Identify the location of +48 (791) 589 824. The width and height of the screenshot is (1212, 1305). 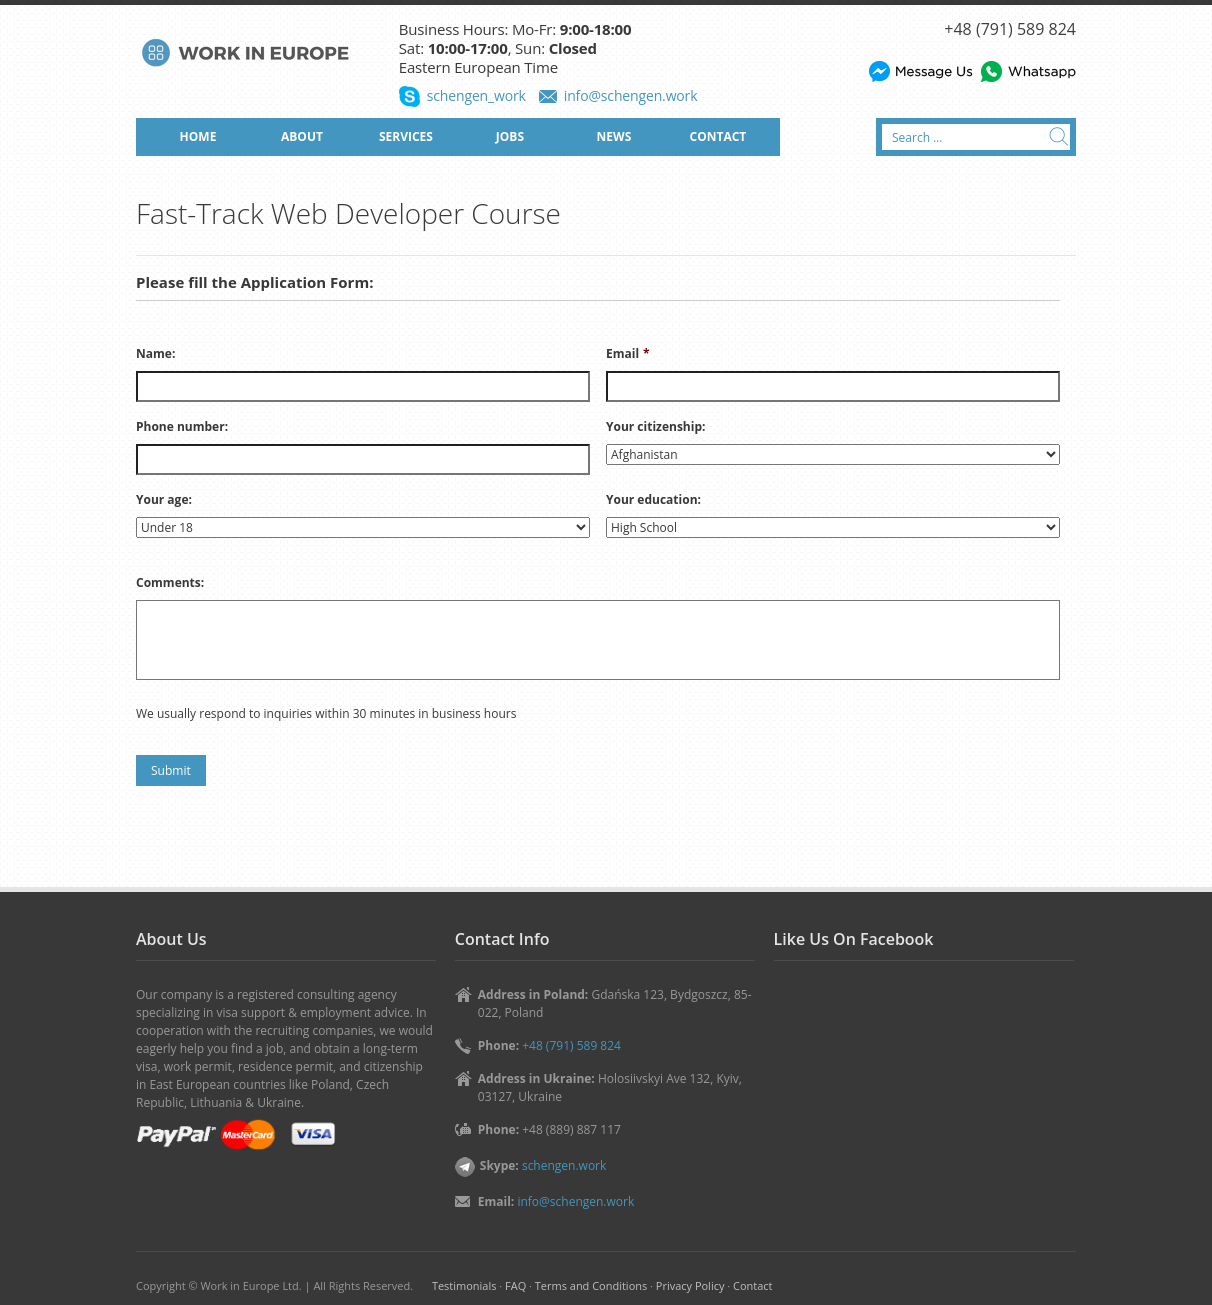
(1010, 29).